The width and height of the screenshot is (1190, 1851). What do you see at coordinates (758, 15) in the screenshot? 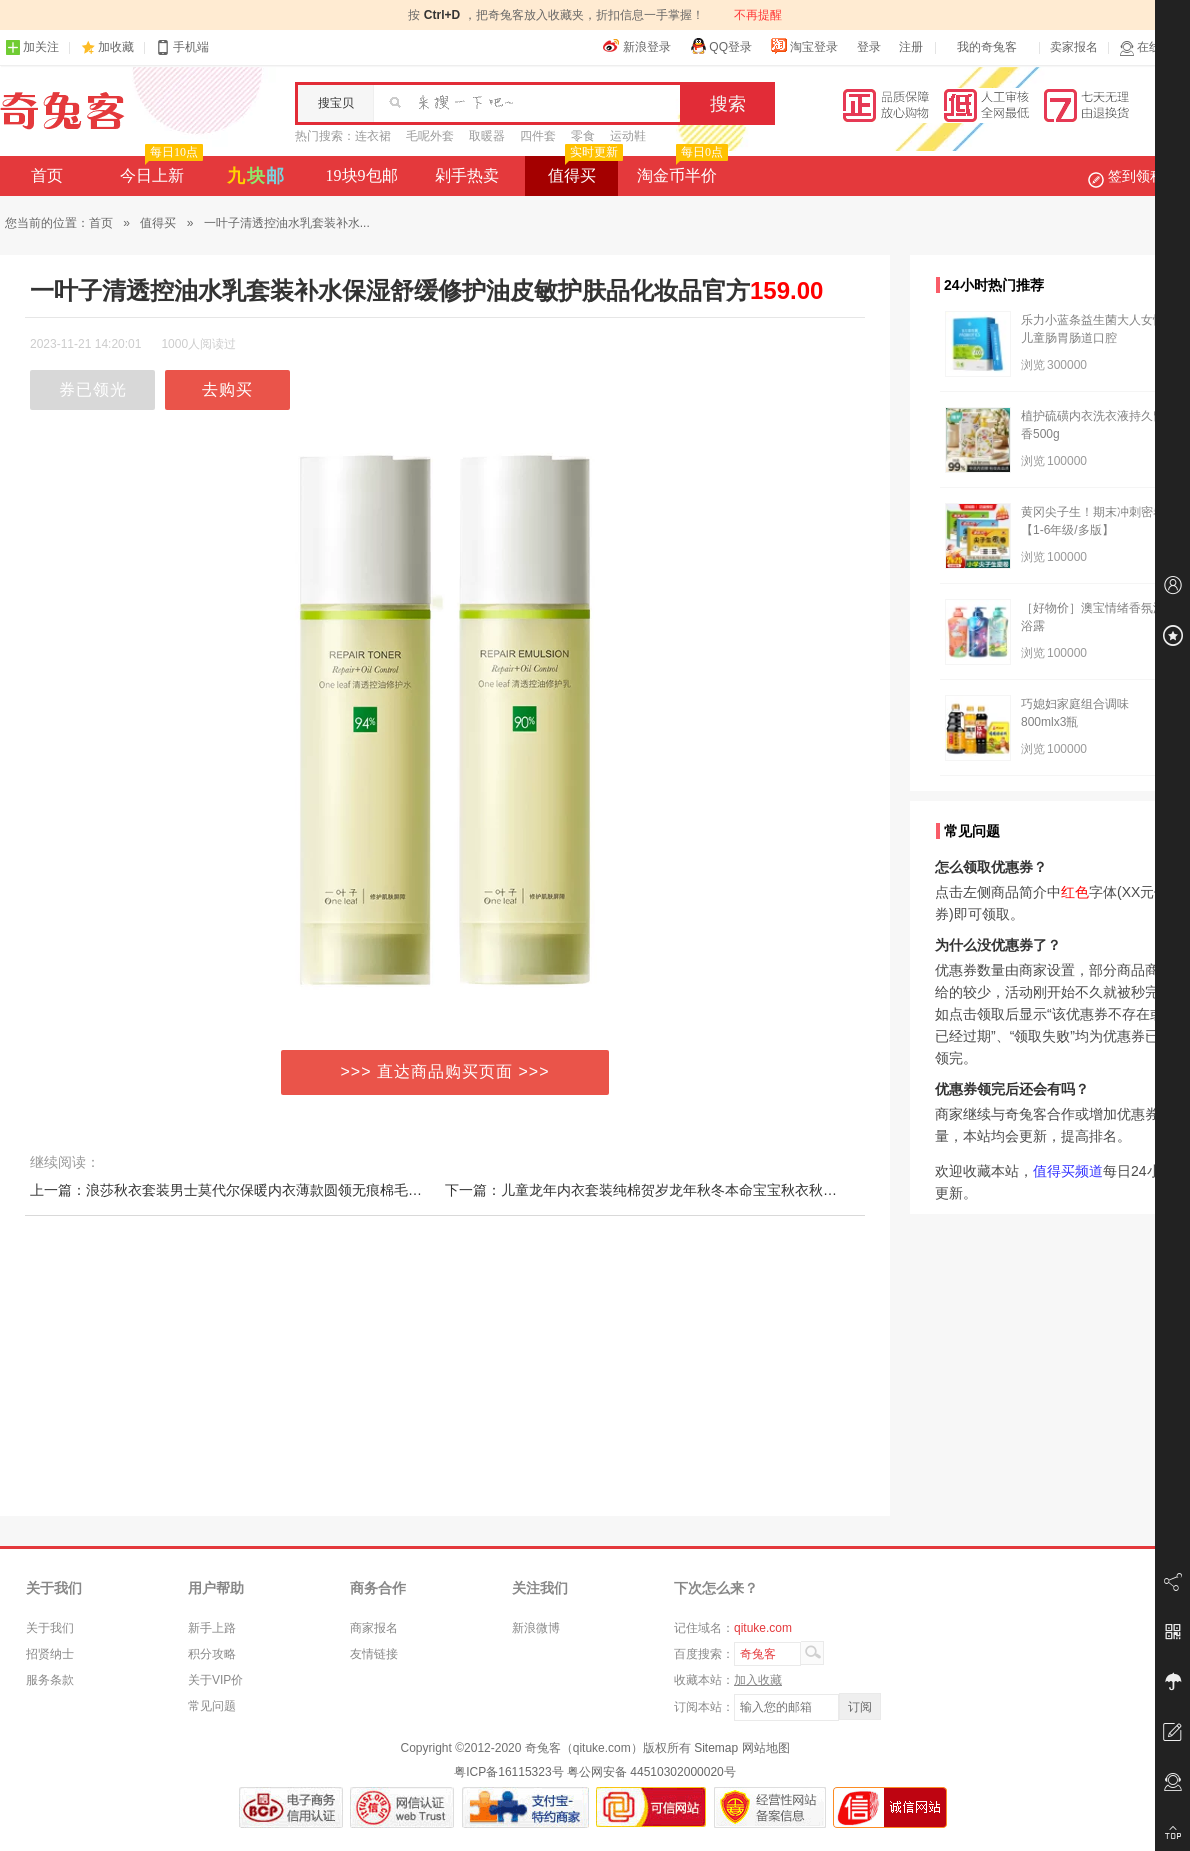
I see `不再提醒` at bounding box center [758, 15].